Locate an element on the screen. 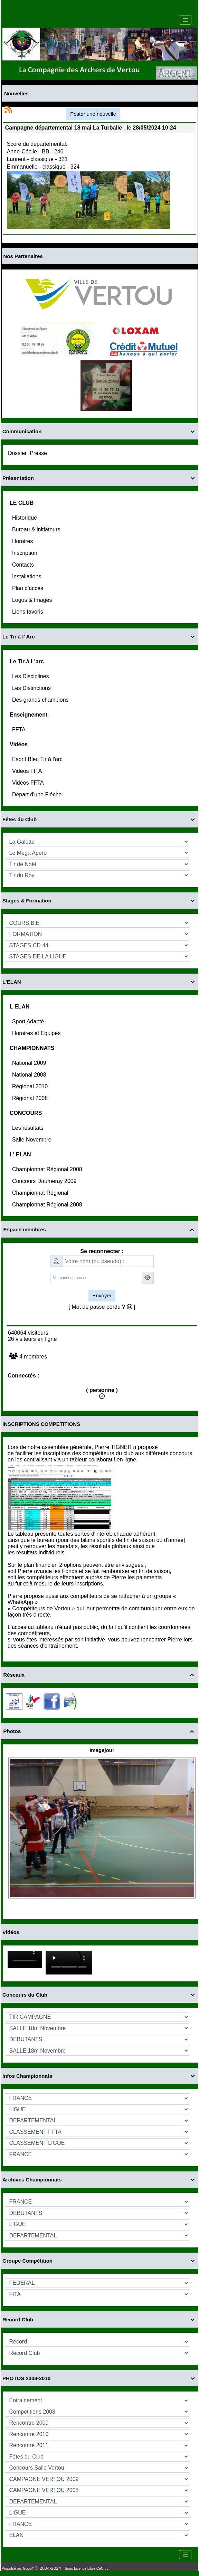  Réseaux is located at coordinates (99, 1675).